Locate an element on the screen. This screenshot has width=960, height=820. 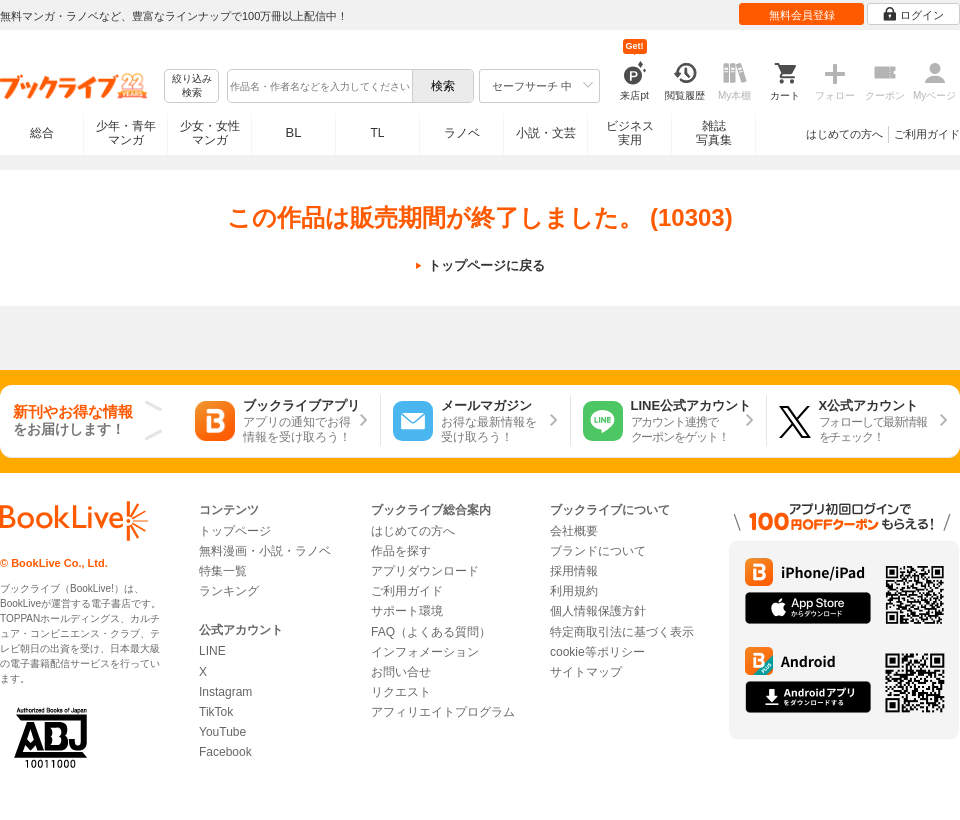
特集一覧 is located at coordinates (223, 571).